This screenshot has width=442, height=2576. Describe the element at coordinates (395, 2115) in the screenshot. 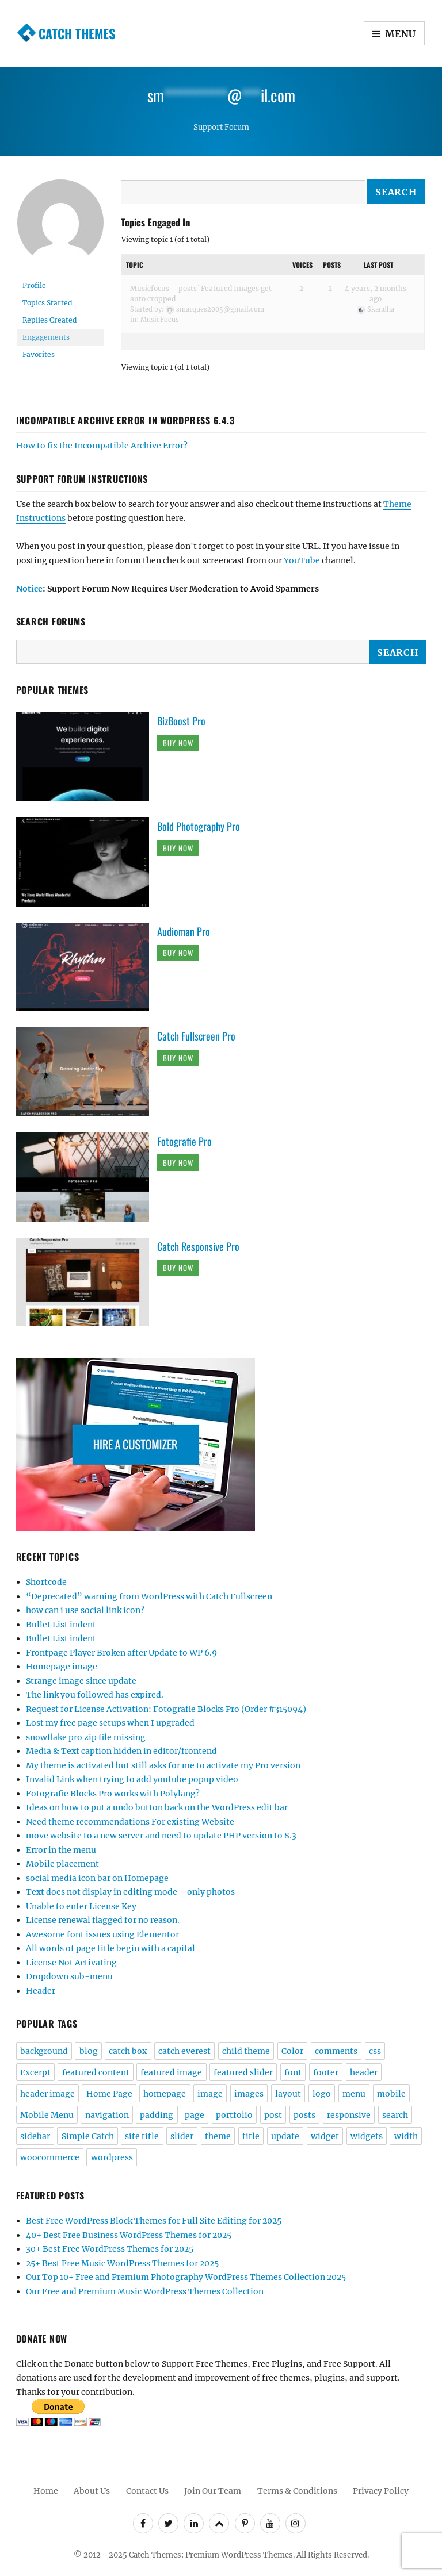

I see `search` at that location.